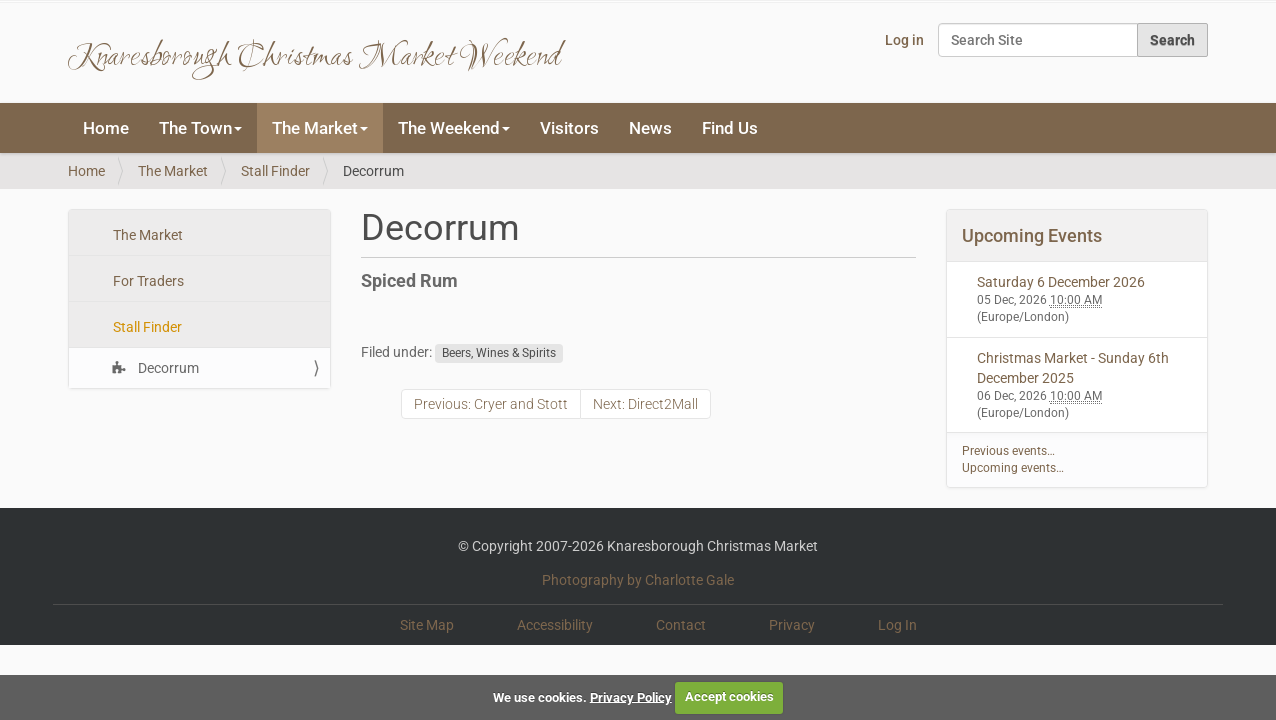 The image size is (1276, 720). What do you see at coordinates (1032, 235) in the screenshot?
I see `Upcoming Events` at bounding box center [1032, 235].